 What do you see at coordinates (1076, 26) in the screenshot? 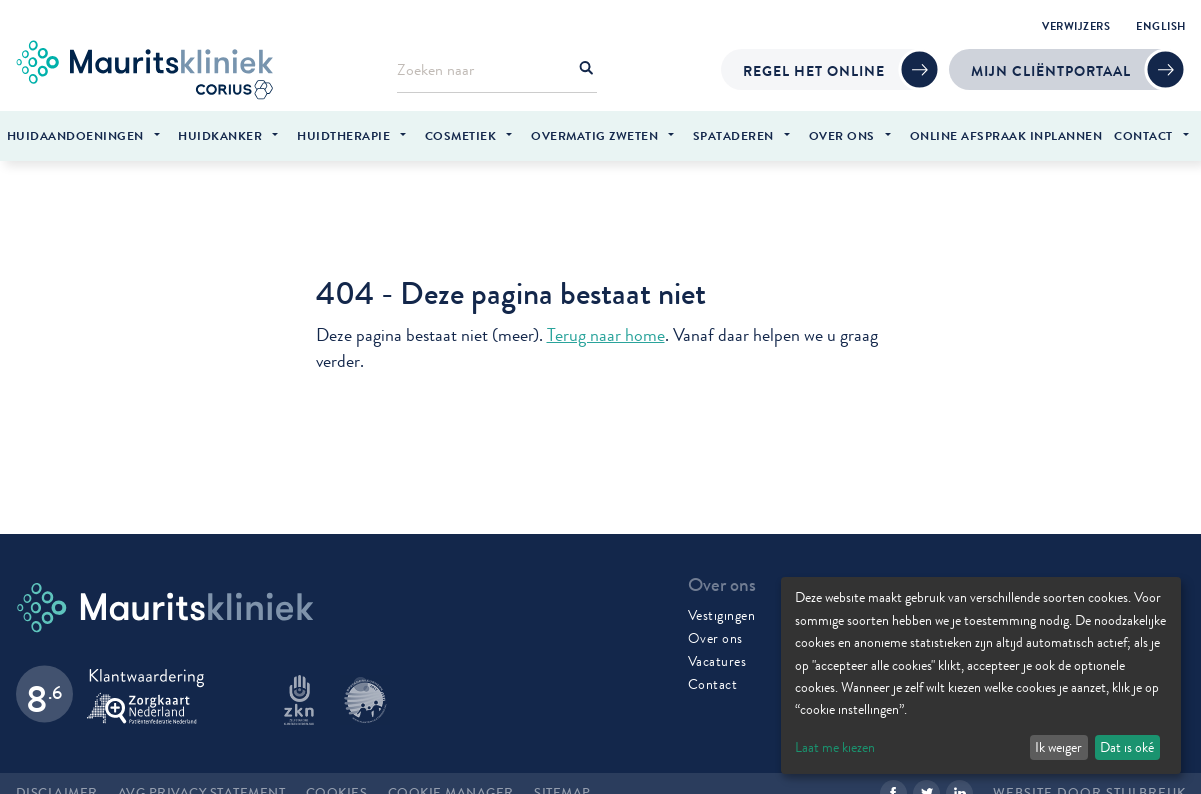
I see `Verwijzers [menuitem]` at bounding box center [1076, 26].